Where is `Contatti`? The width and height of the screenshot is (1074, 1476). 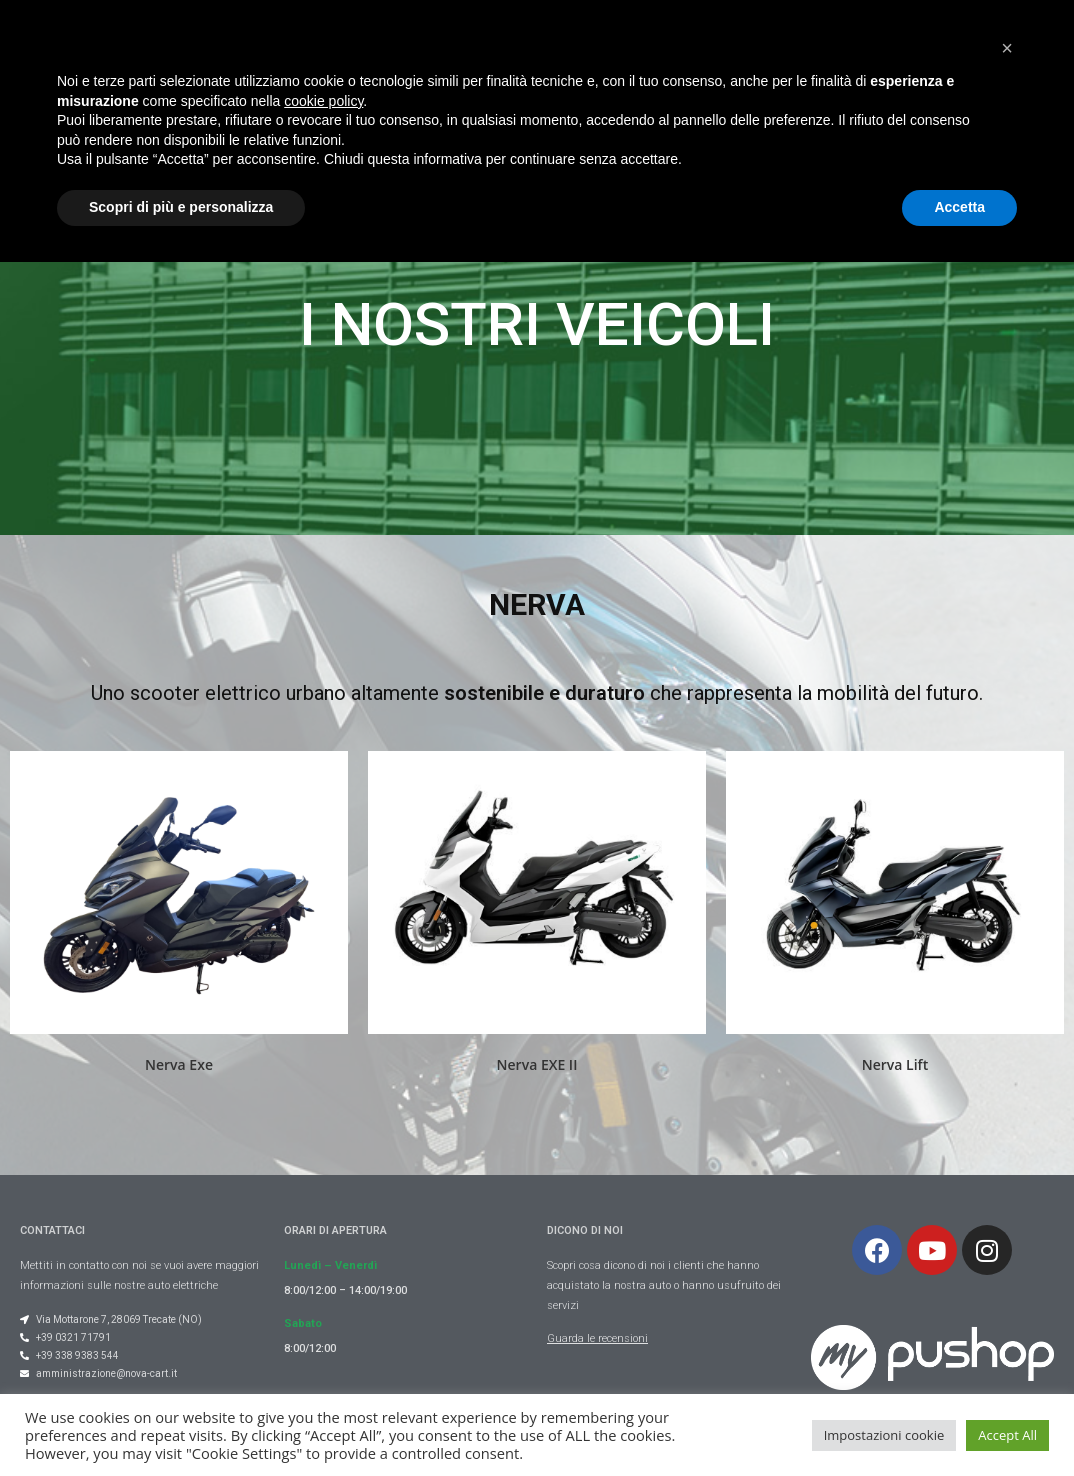
Contatti is located at coordinates (961, 60).